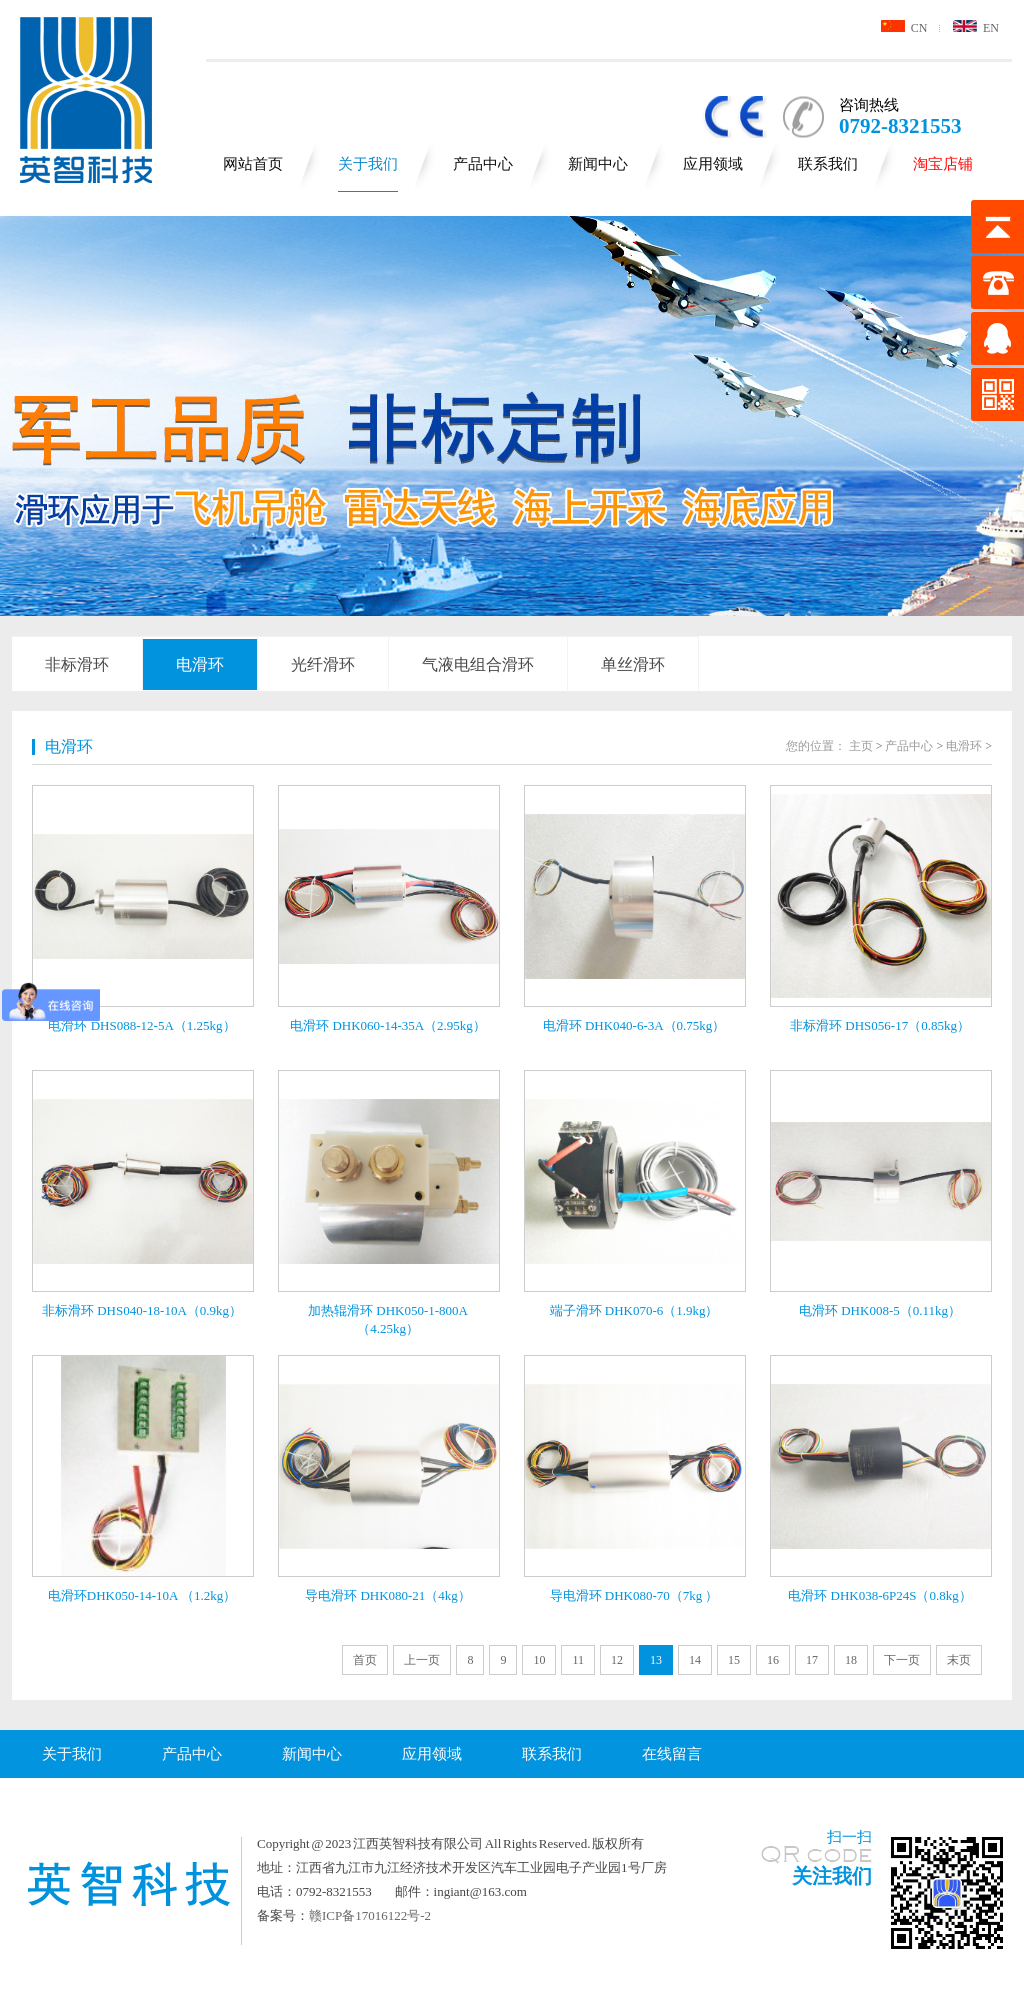  Describe the element at coordinates (253, 164) in the screenshot. I see `网站首页` at that location.